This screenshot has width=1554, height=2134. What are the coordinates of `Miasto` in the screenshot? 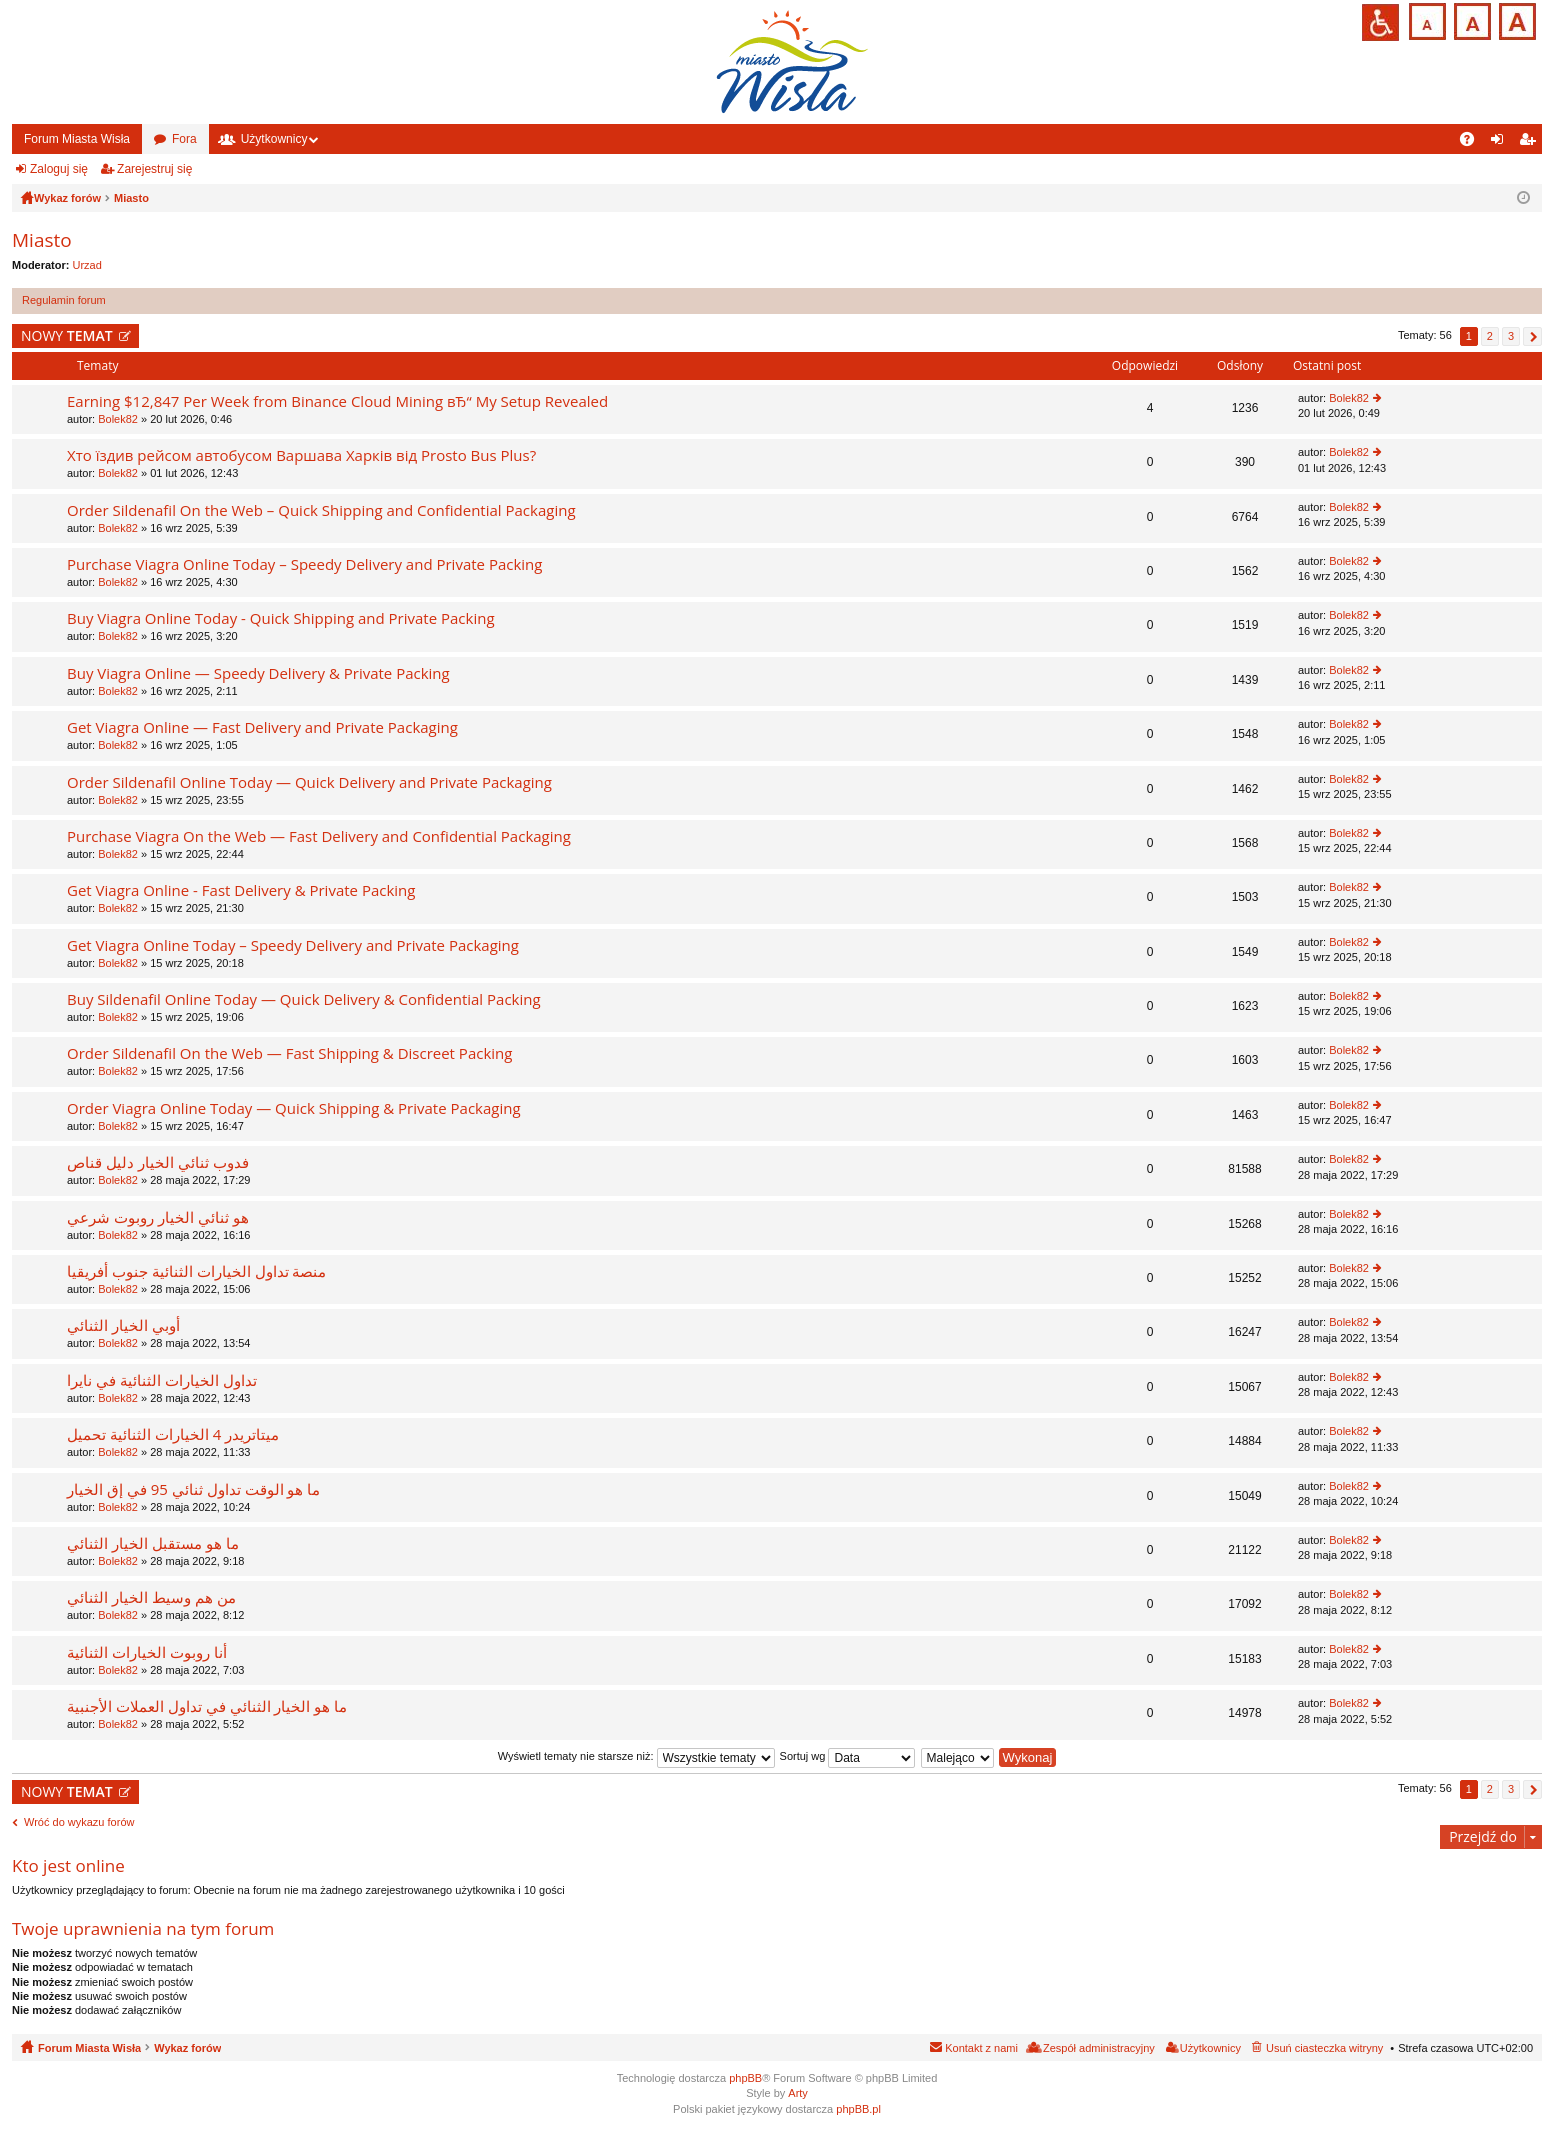 It's located at (42, 240).